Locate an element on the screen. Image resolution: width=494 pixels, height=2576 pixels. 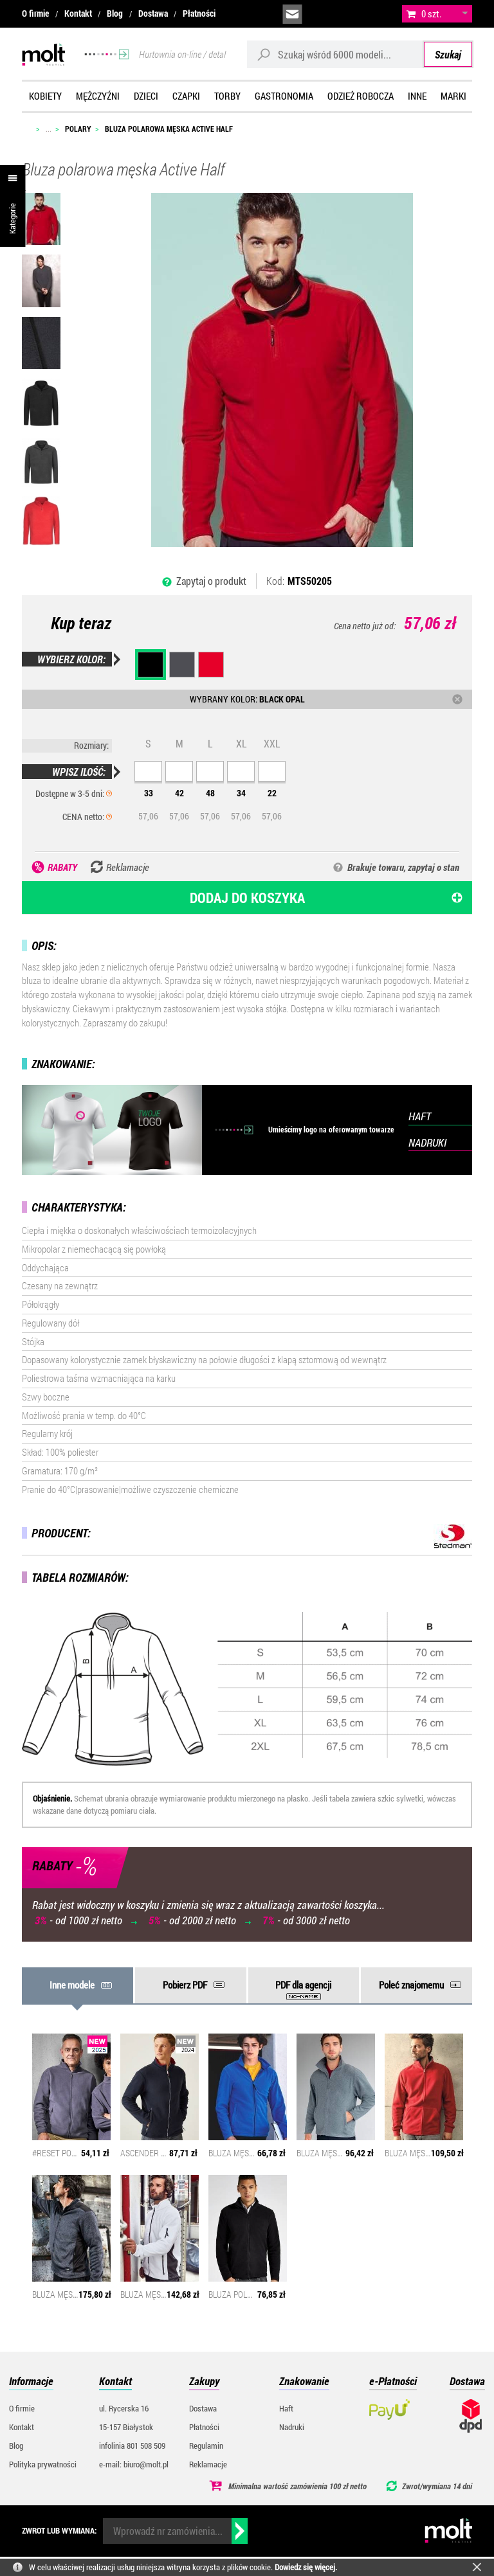
Kontakt is located at coordinates (78, 13).